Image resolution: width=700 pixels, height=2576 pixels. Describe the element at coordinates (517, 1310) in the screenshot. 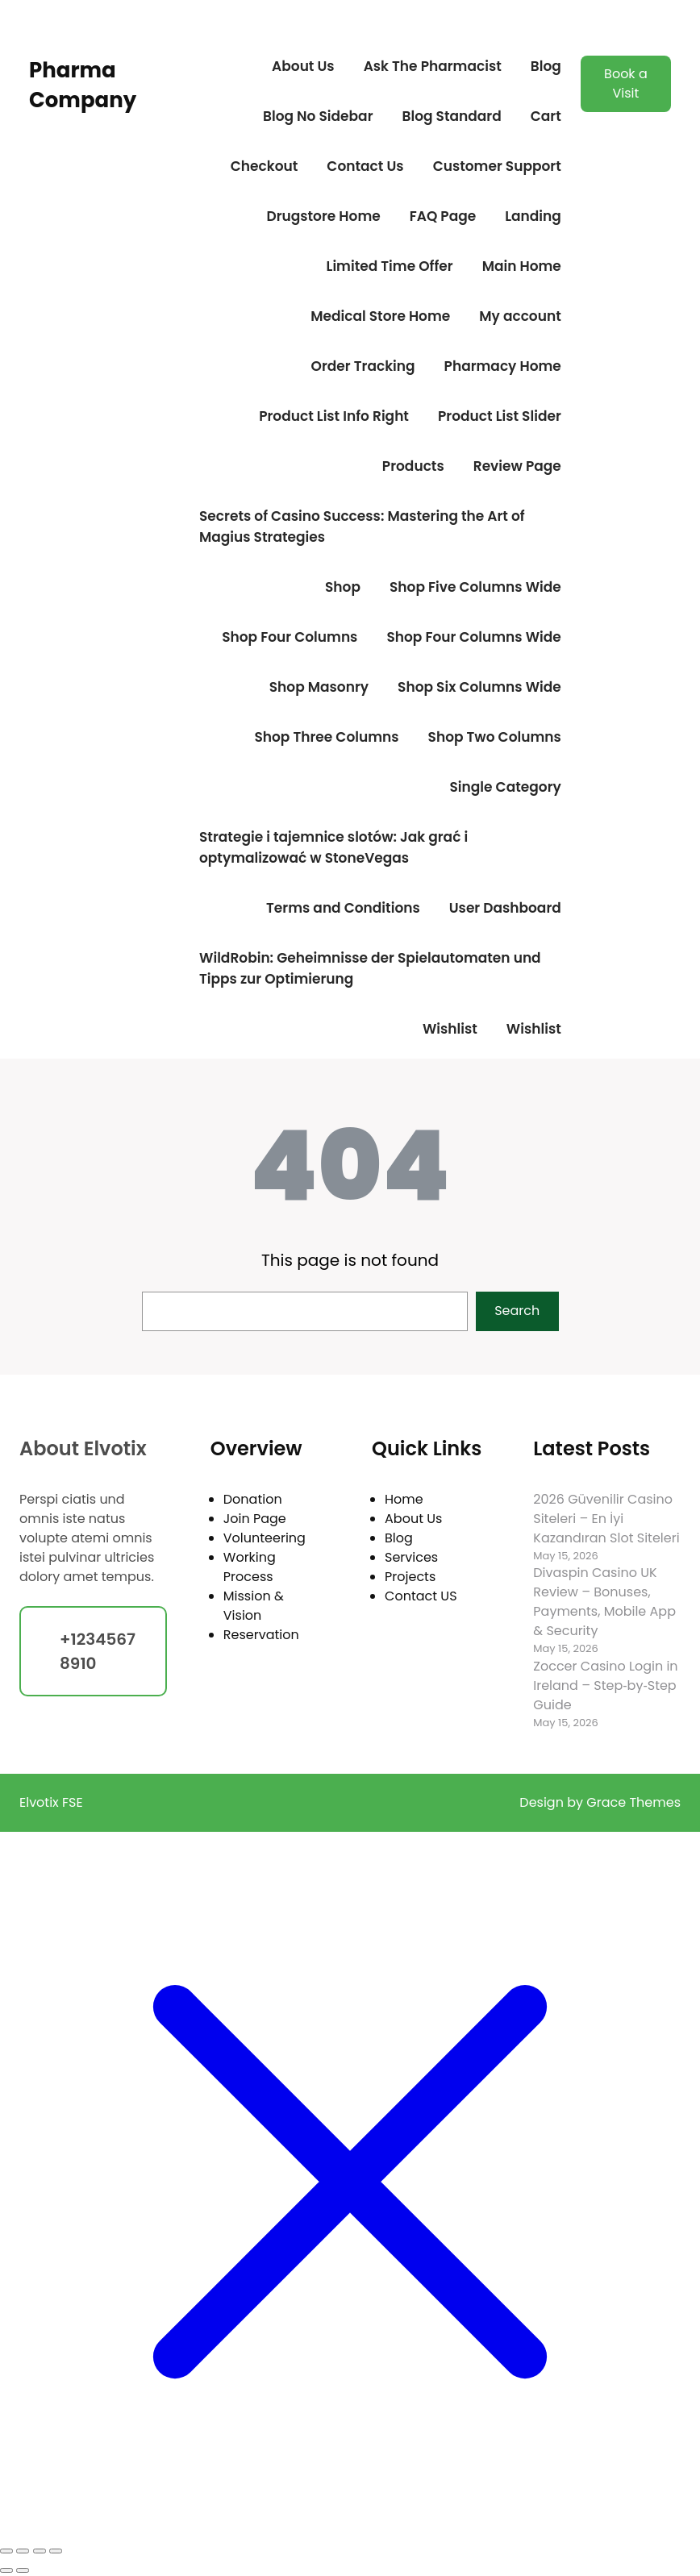

I see `Search` at that location.